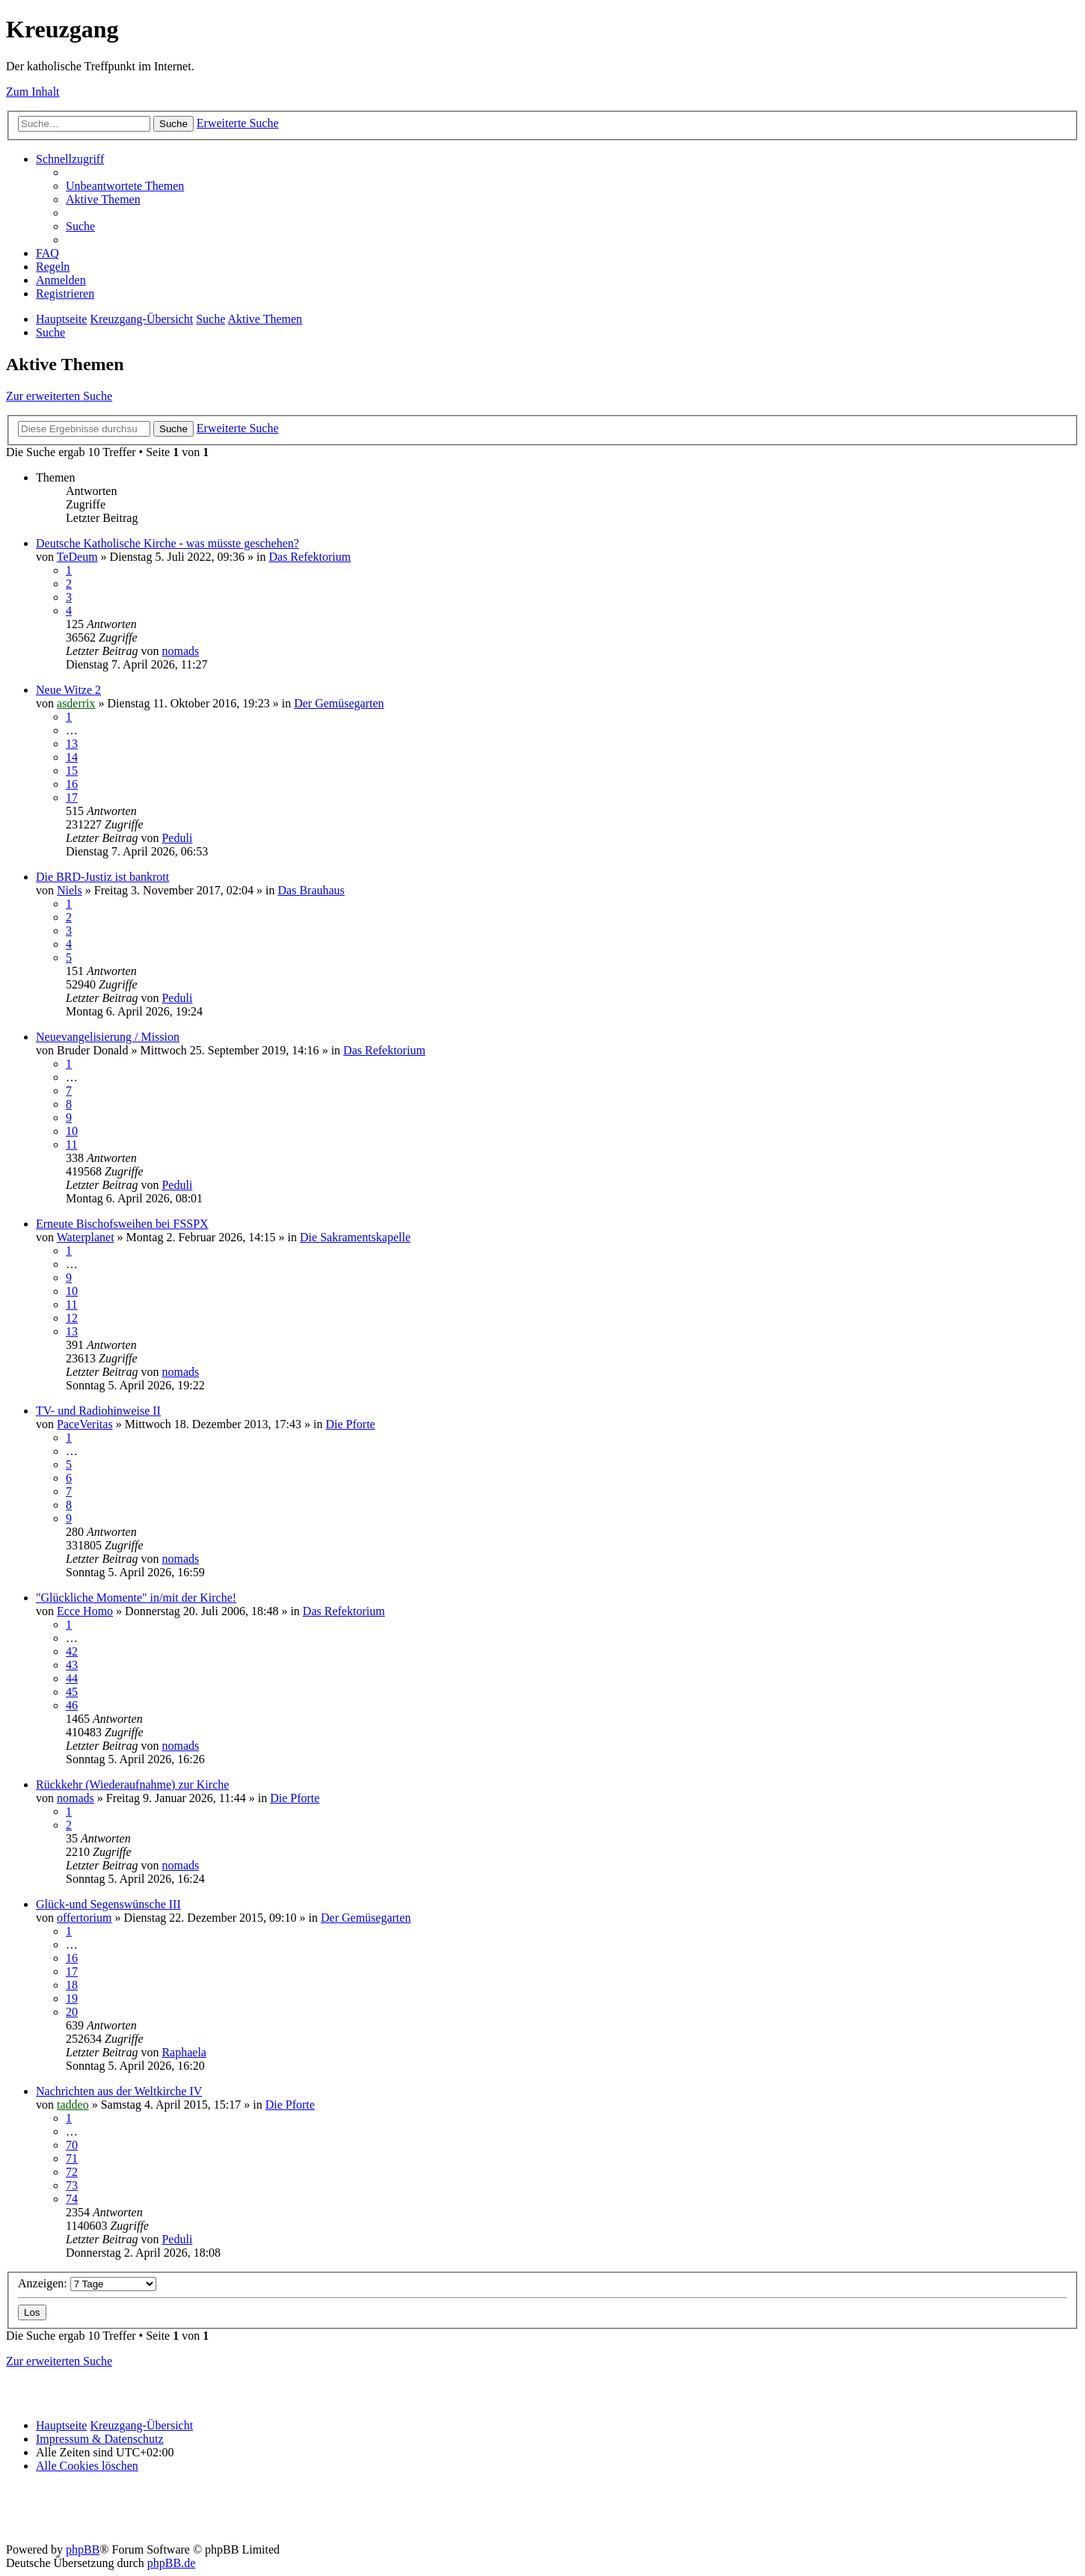 Image resolution: width=1085 pixels, height=2576 pixels. What do you see at coordinates (72, 1651) in the screenshot?
I see `42` at bounding box center [72, 1651].